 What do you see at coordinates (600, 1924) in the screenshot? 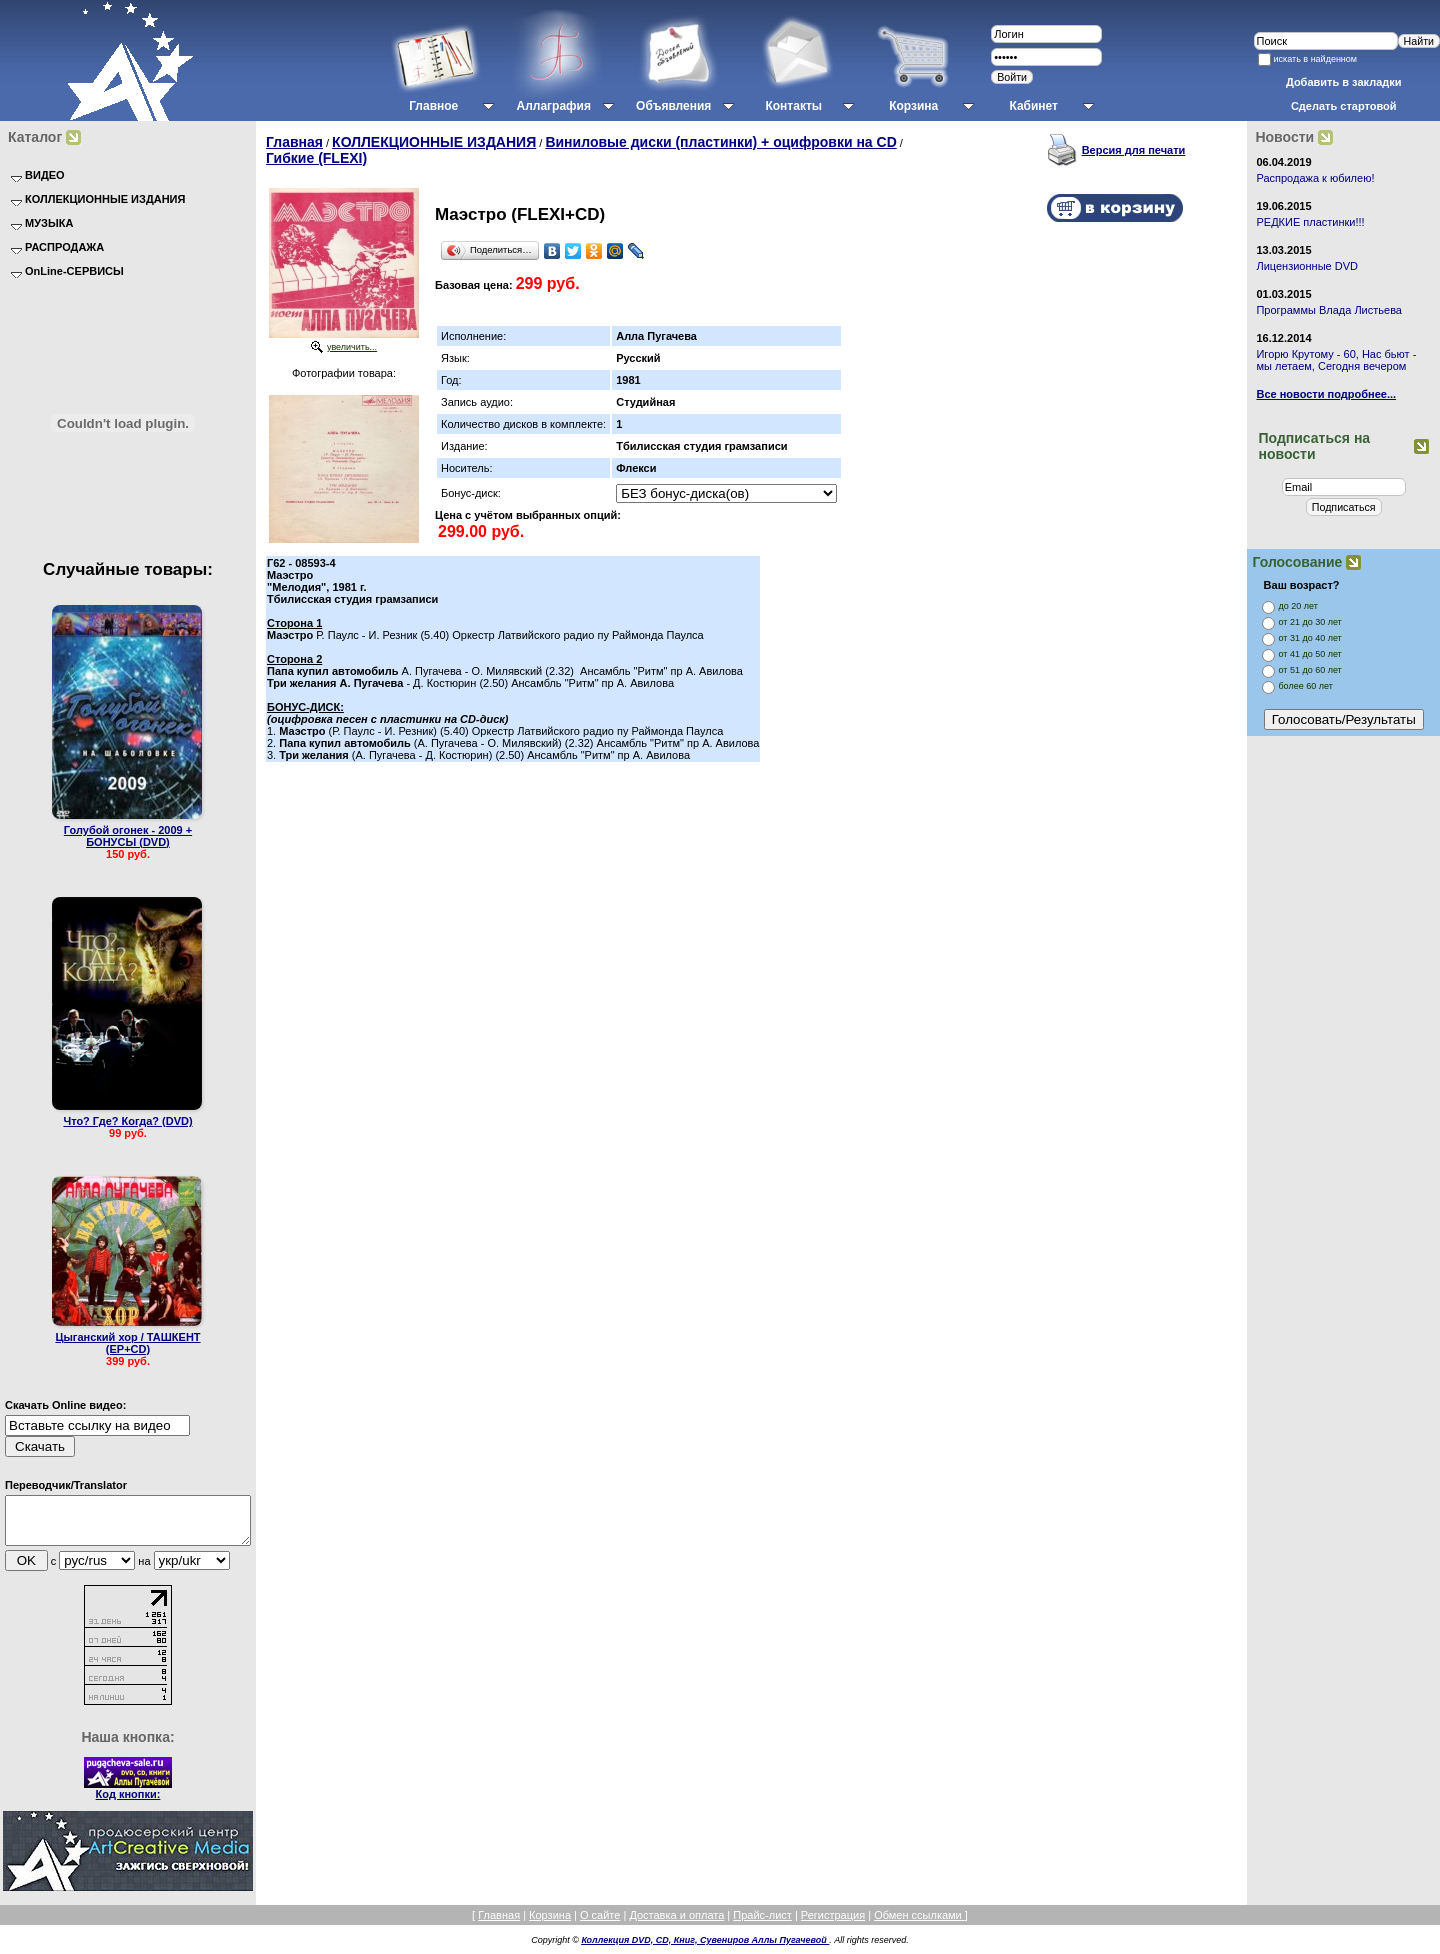
I see `О сайте` at bounding box center [600, 1924].